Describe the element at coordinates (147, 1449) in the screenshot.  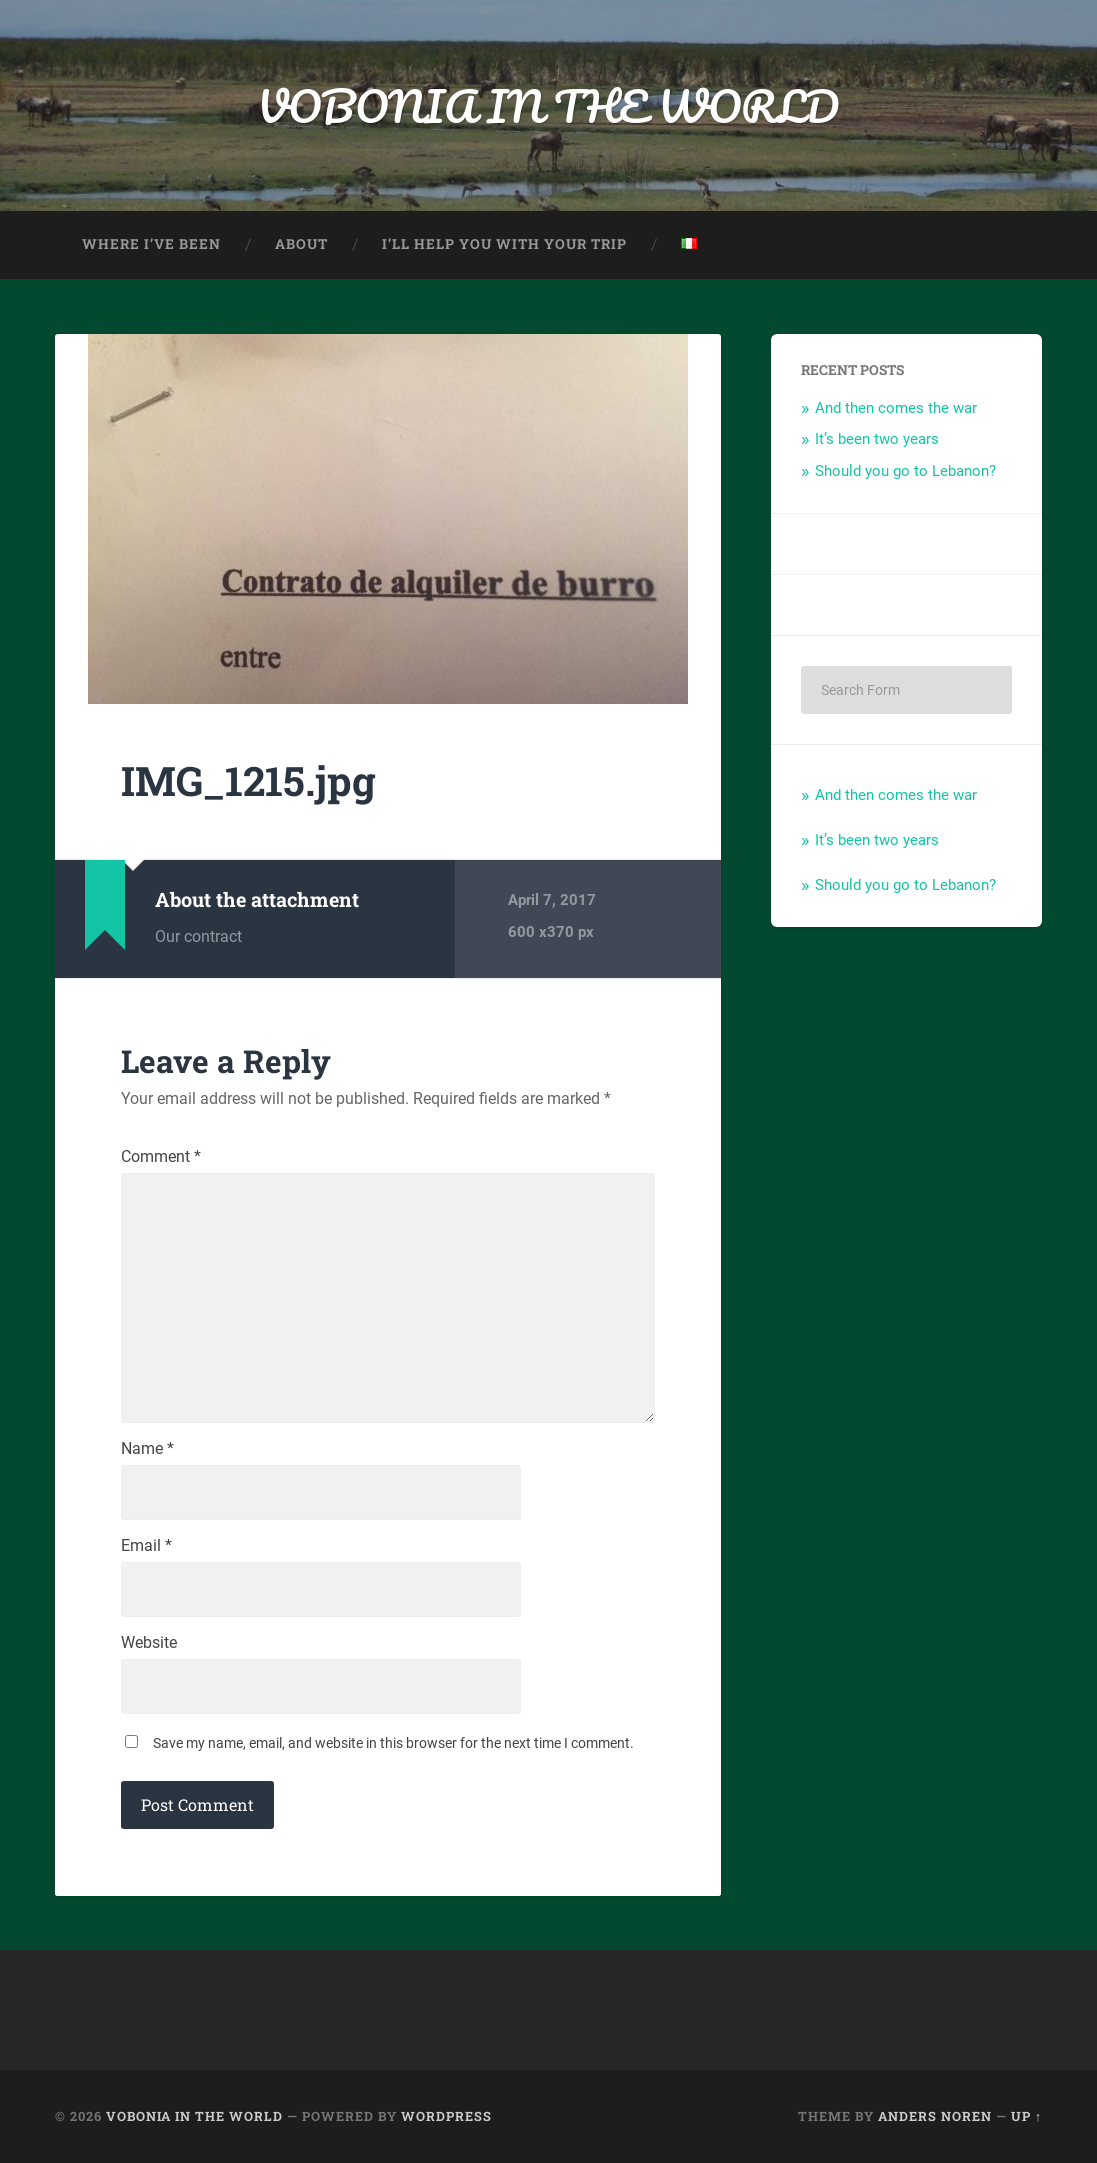
I see `Name` at that location.